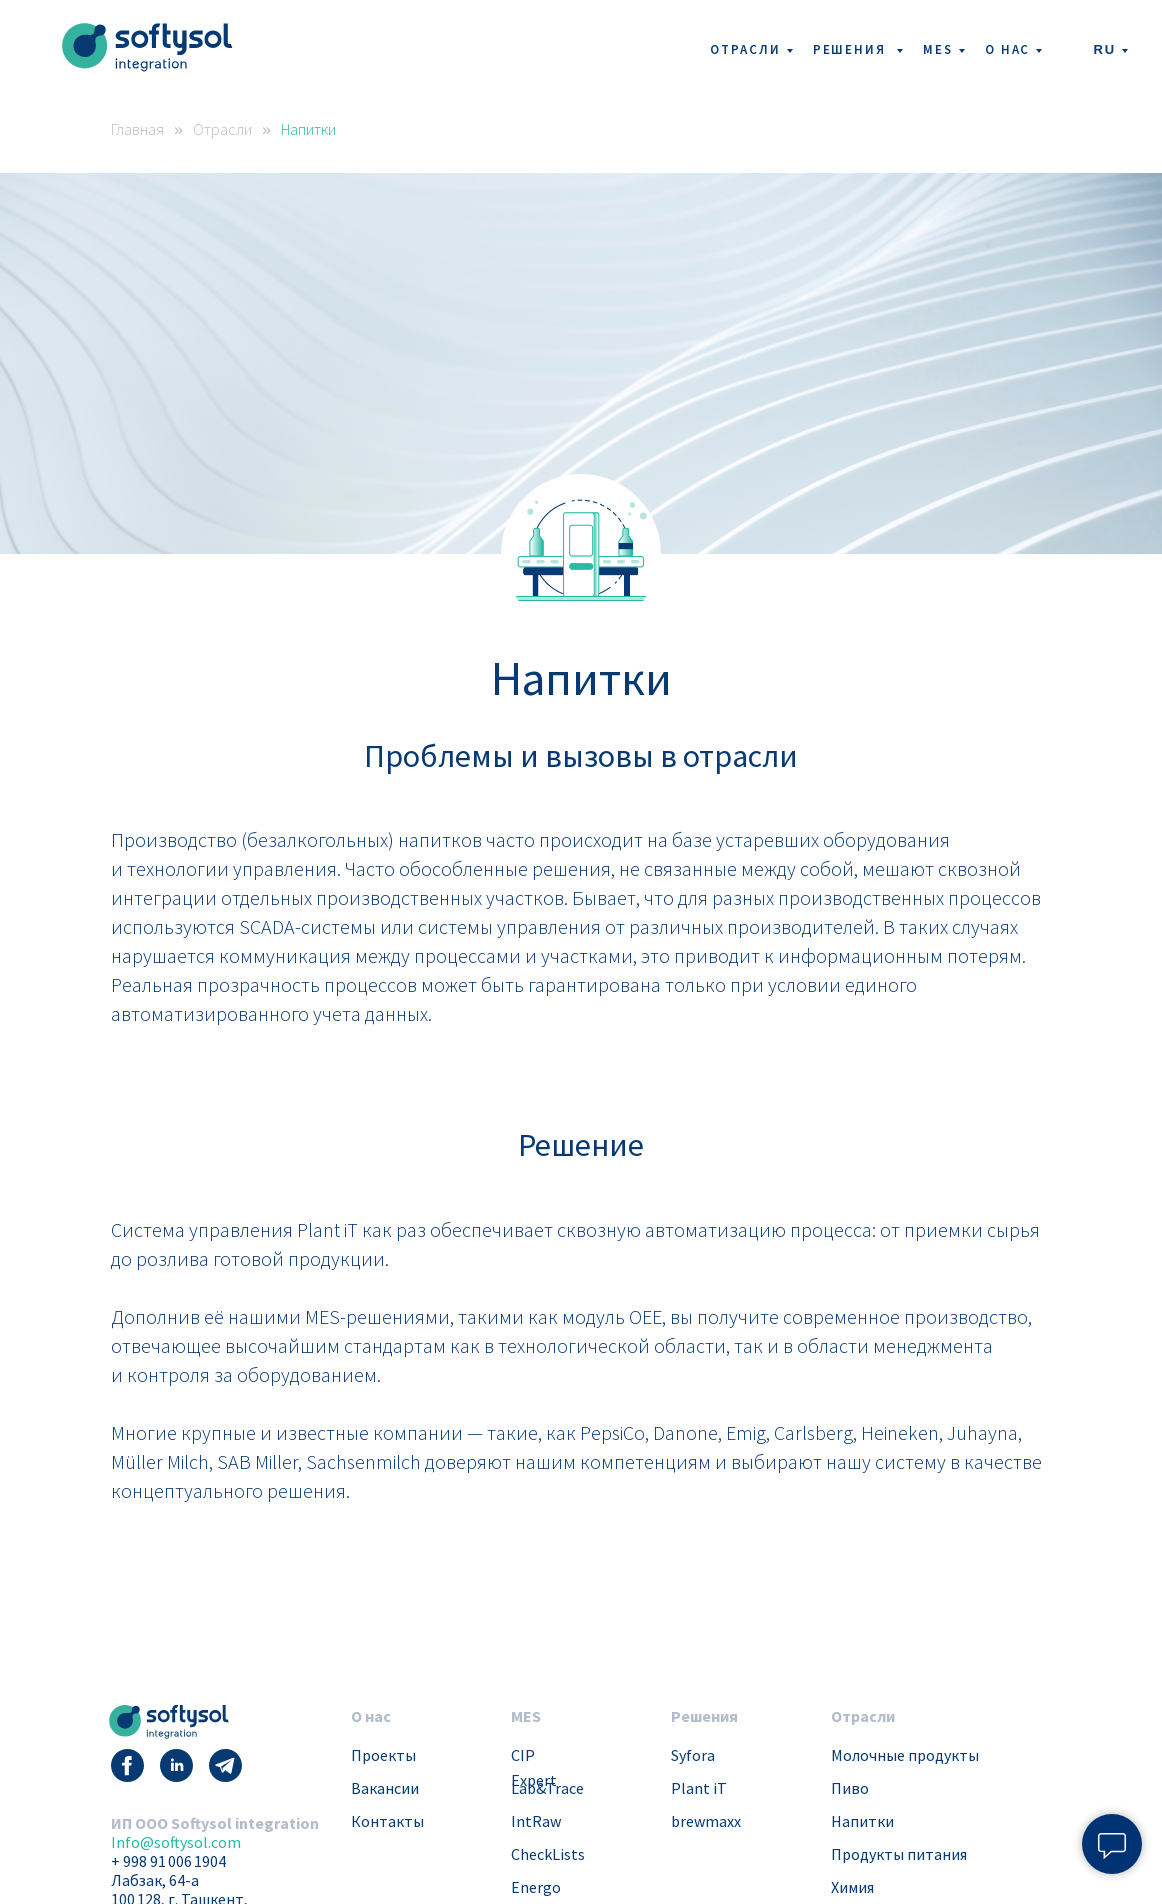 The height and width of the screenshot is (1904, 1162). What do you see at coordinates (536, 1821) in the screenshot?
I see `IntRaw` at bounding box center [536, 1821].